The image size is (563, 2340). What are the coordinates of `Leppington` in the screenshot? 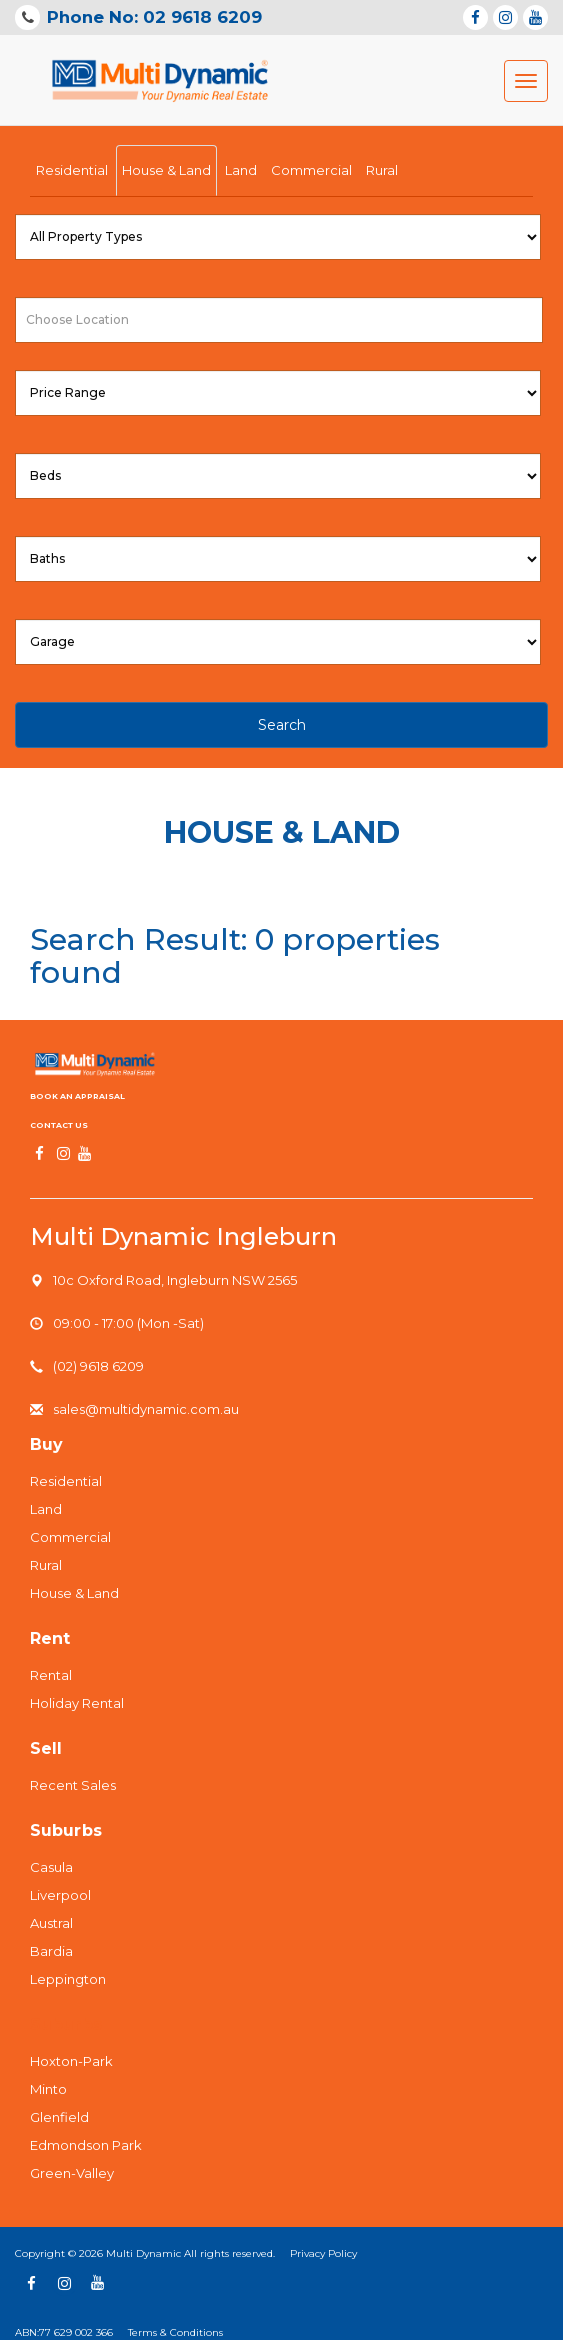 It's located at (68, 1979).